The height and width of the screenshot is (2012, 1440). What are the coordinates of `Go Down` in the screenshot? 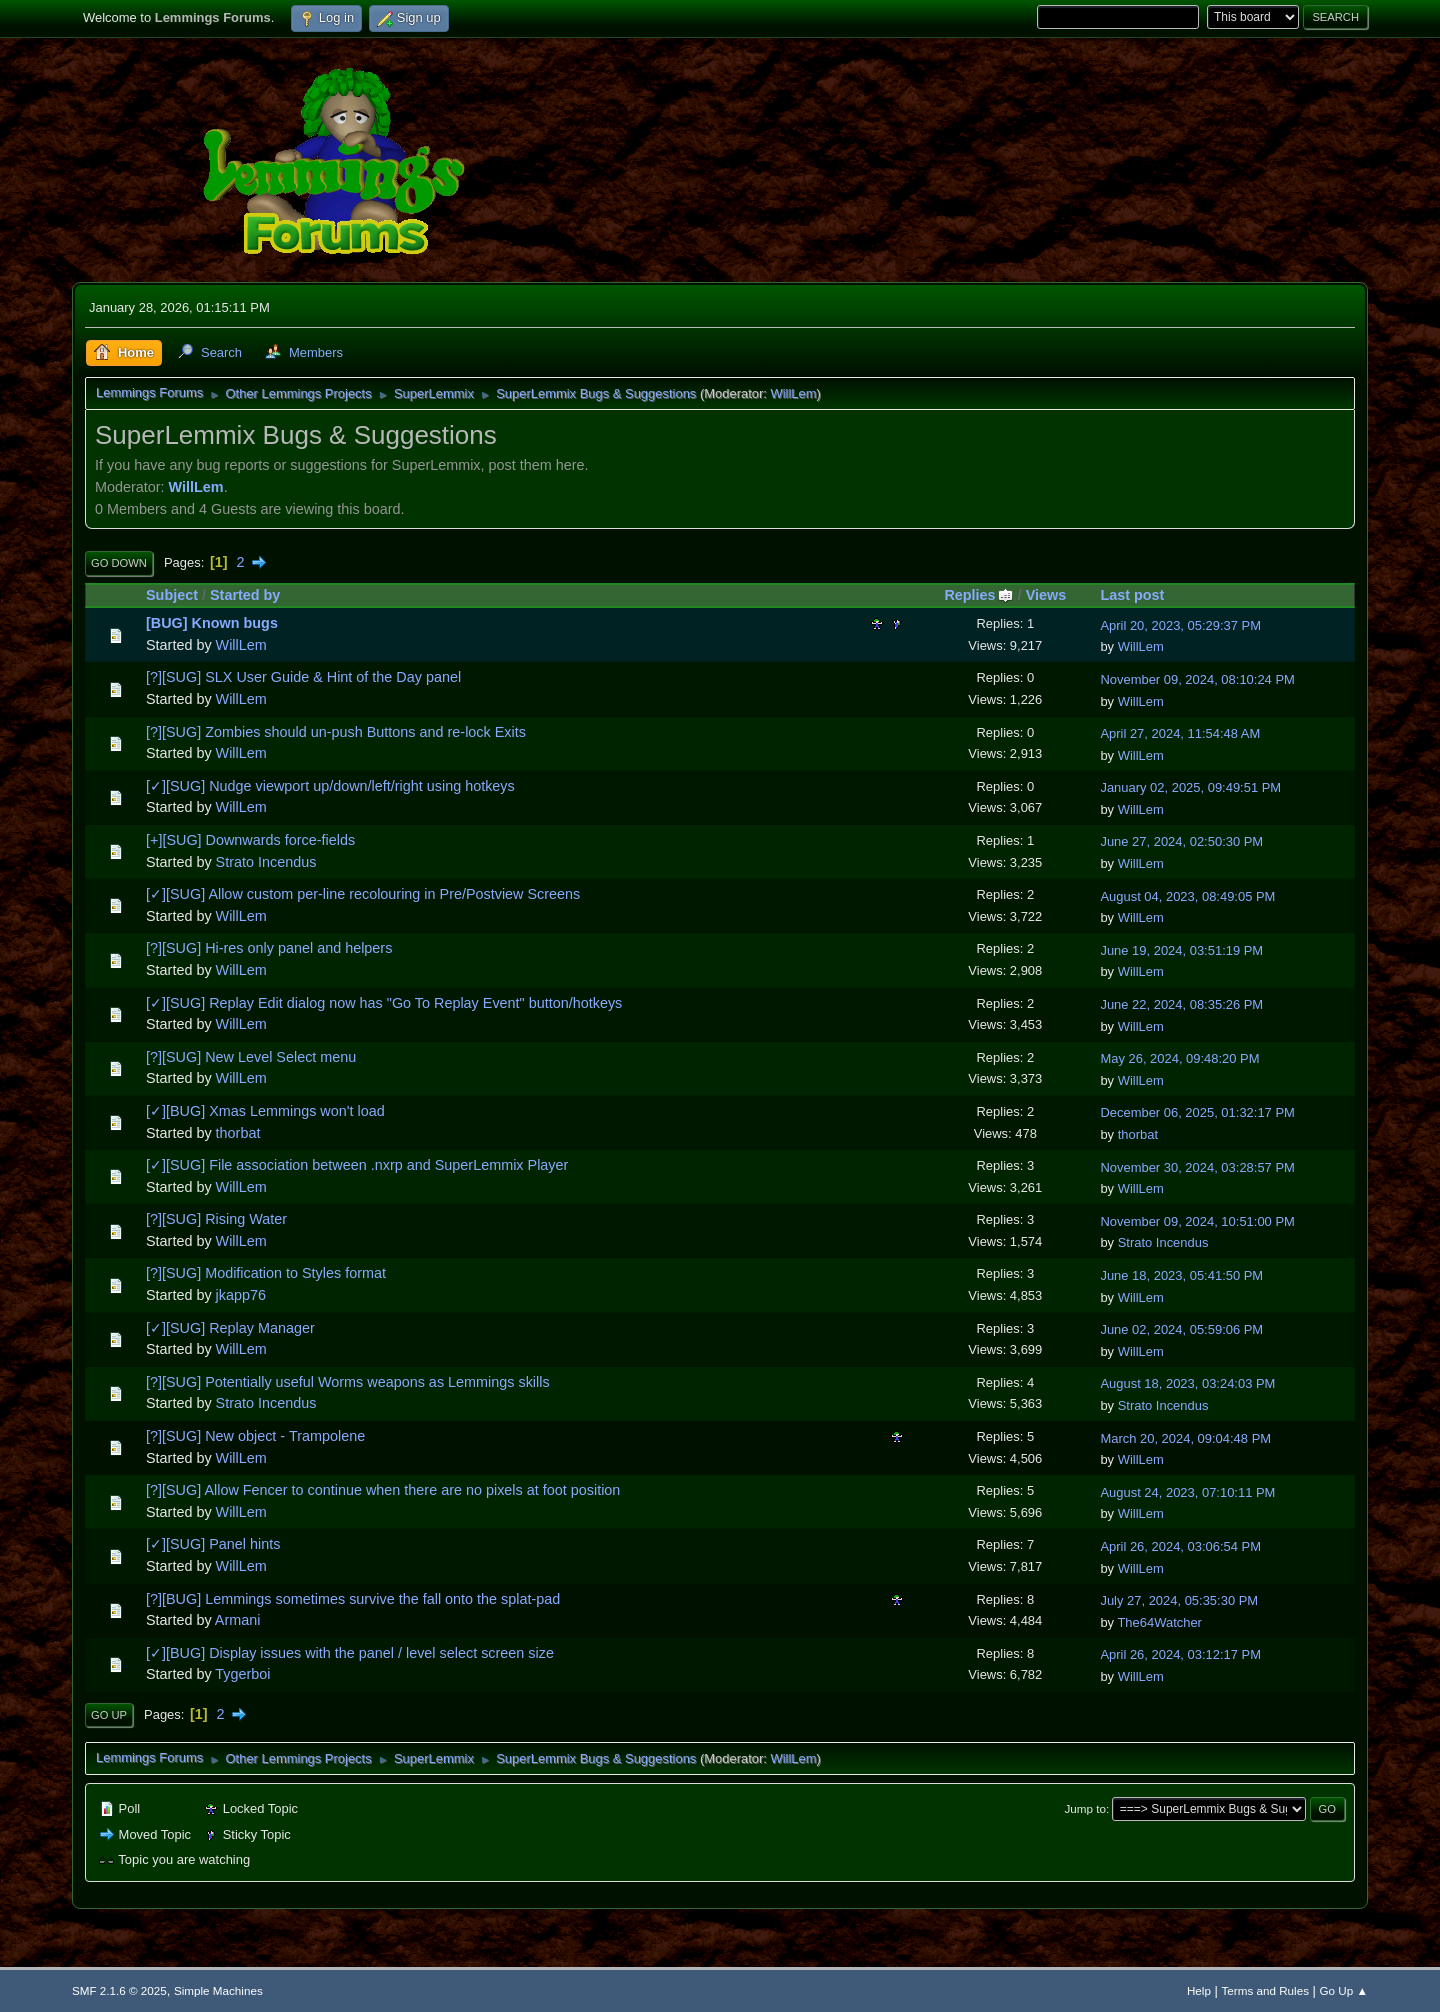 It's located at (119, 563).